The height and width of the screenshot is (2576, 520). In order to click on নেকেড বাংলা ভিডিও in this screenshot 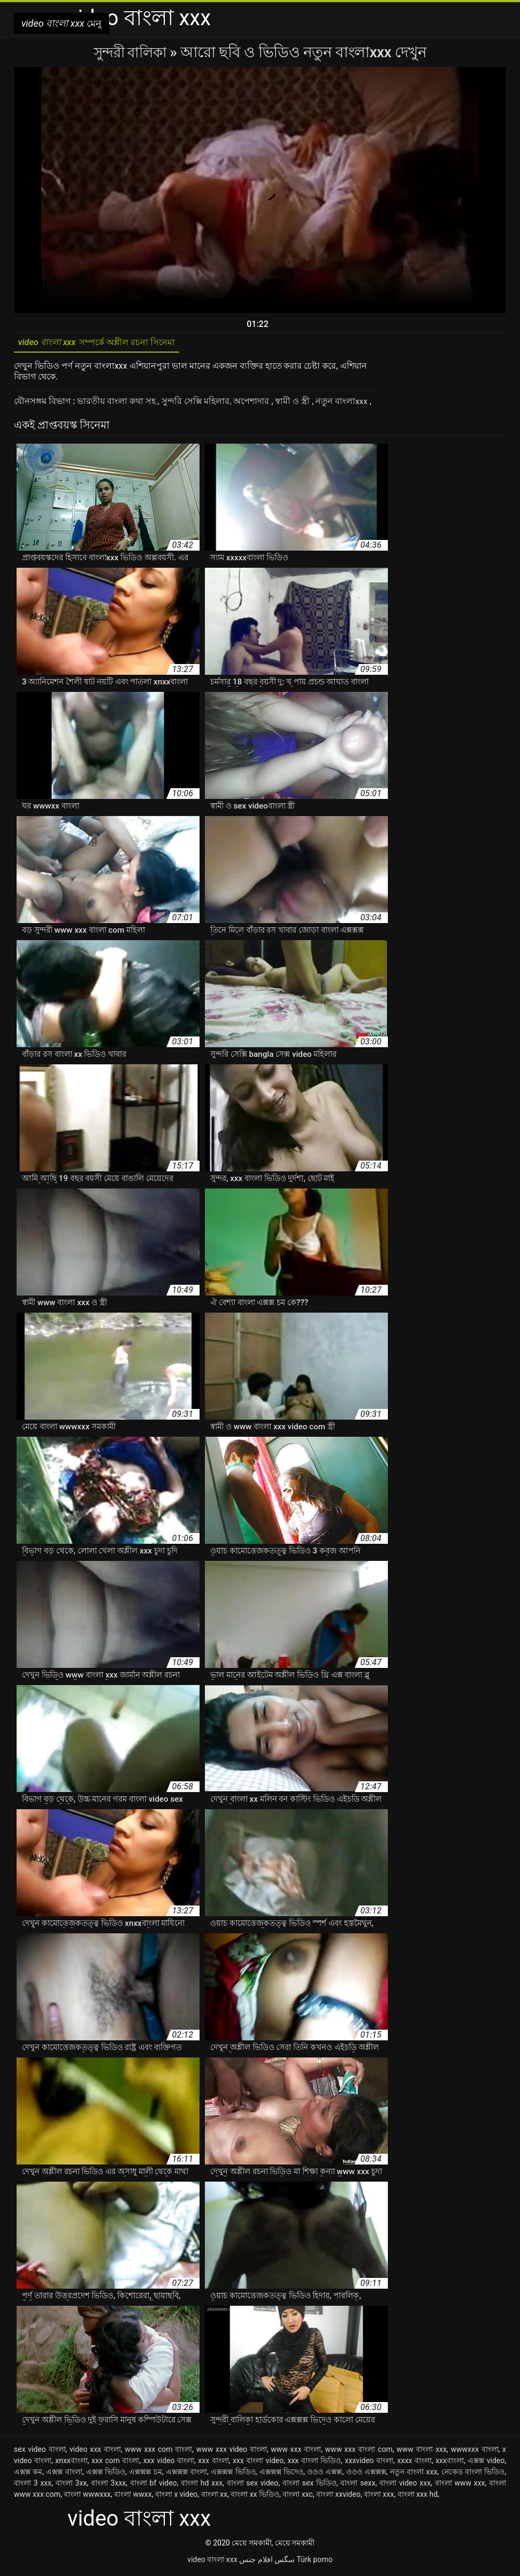, I will do `click(473, 2474)`.